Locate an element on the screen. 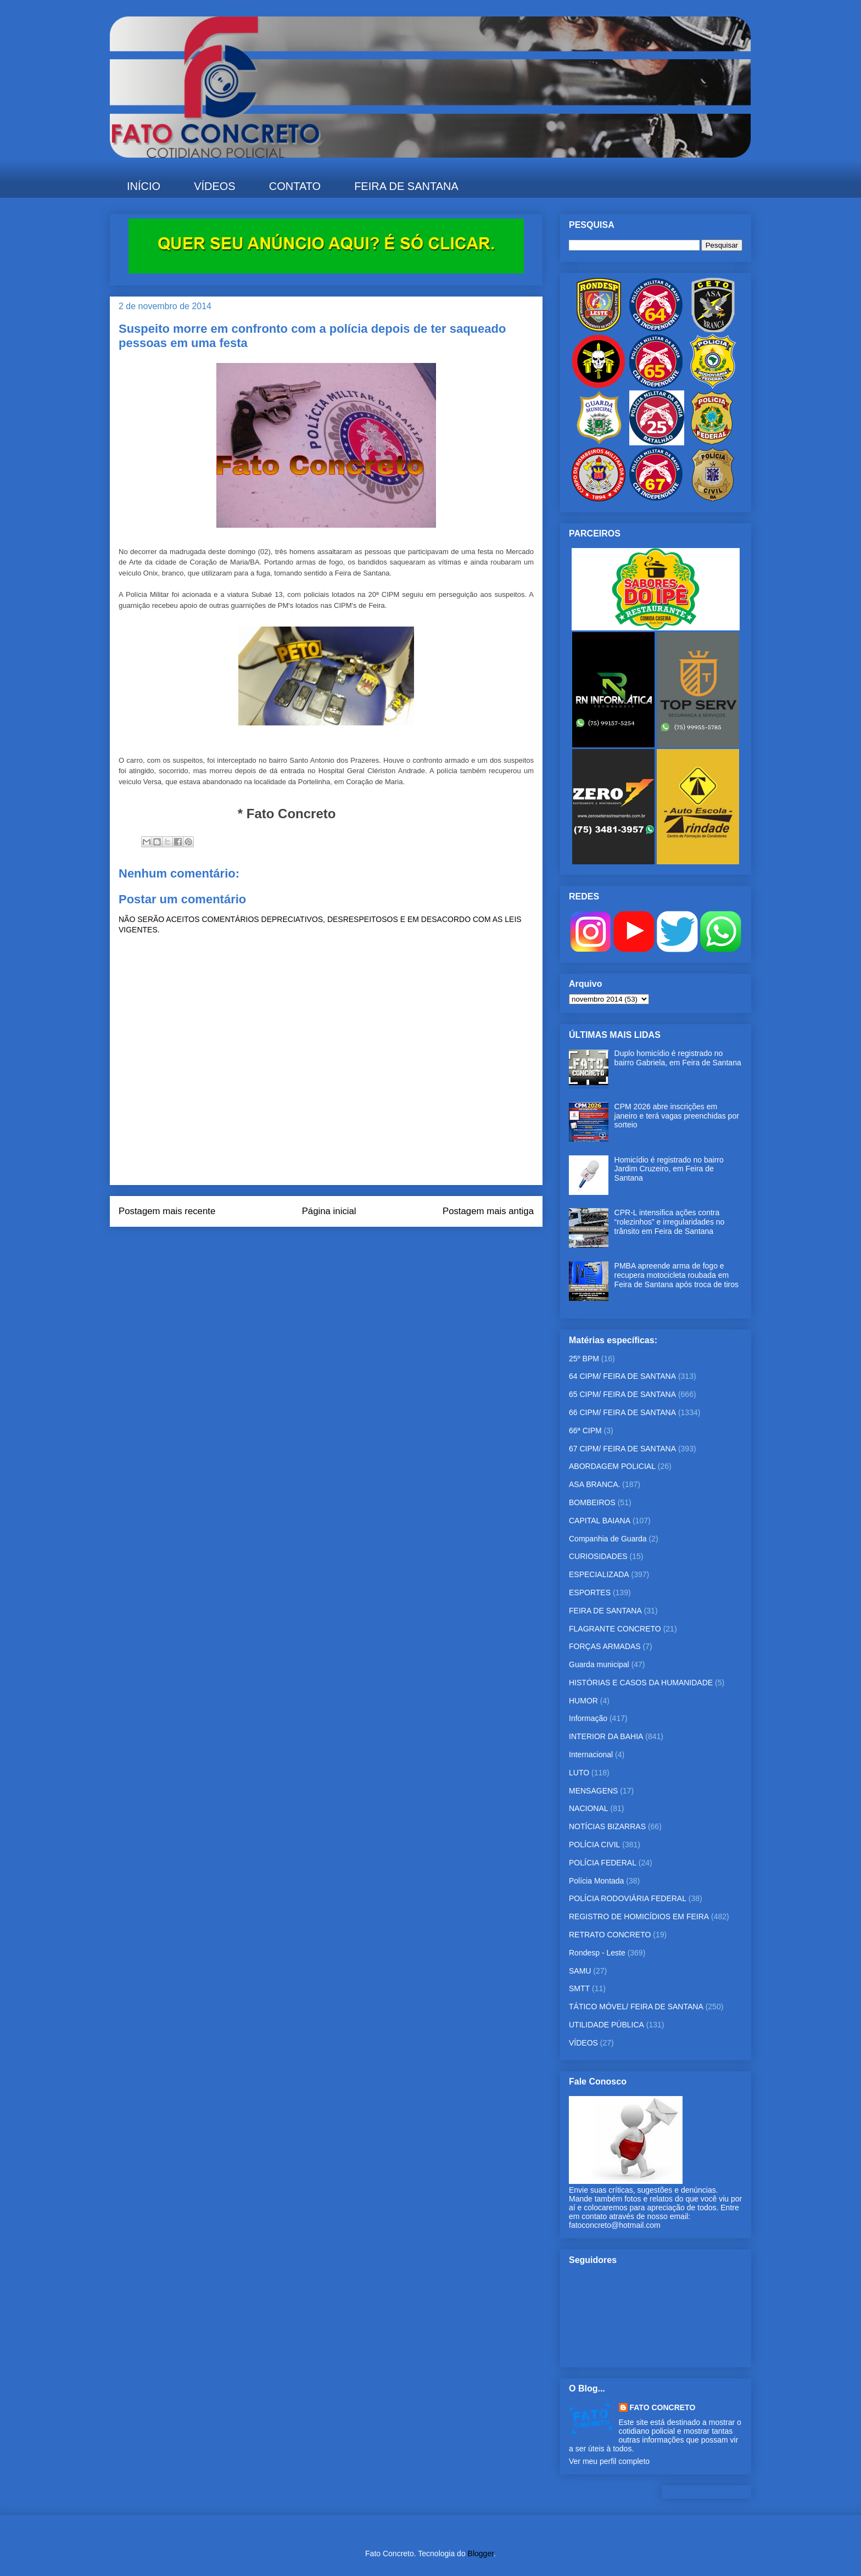 The width and height of the screenshot is (861, 2576). REGISTRO DE HOMICÍDIOS EM FEIRA is located at coordinates (639, 1916).